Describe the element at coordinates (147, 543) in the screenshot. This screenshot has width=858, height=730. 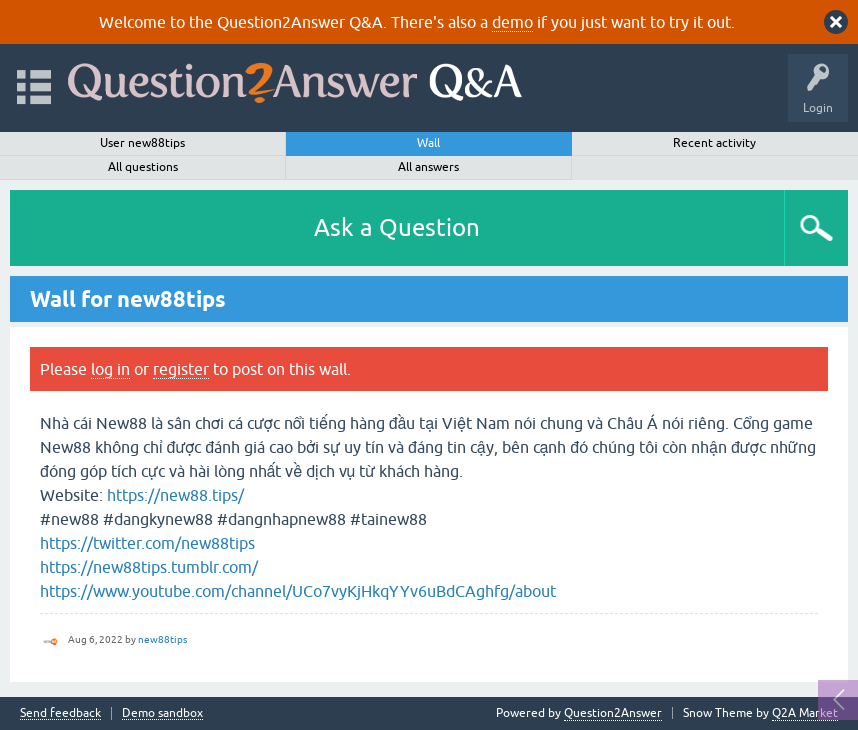
I see `https://twitter.com/new88tips` at that location.